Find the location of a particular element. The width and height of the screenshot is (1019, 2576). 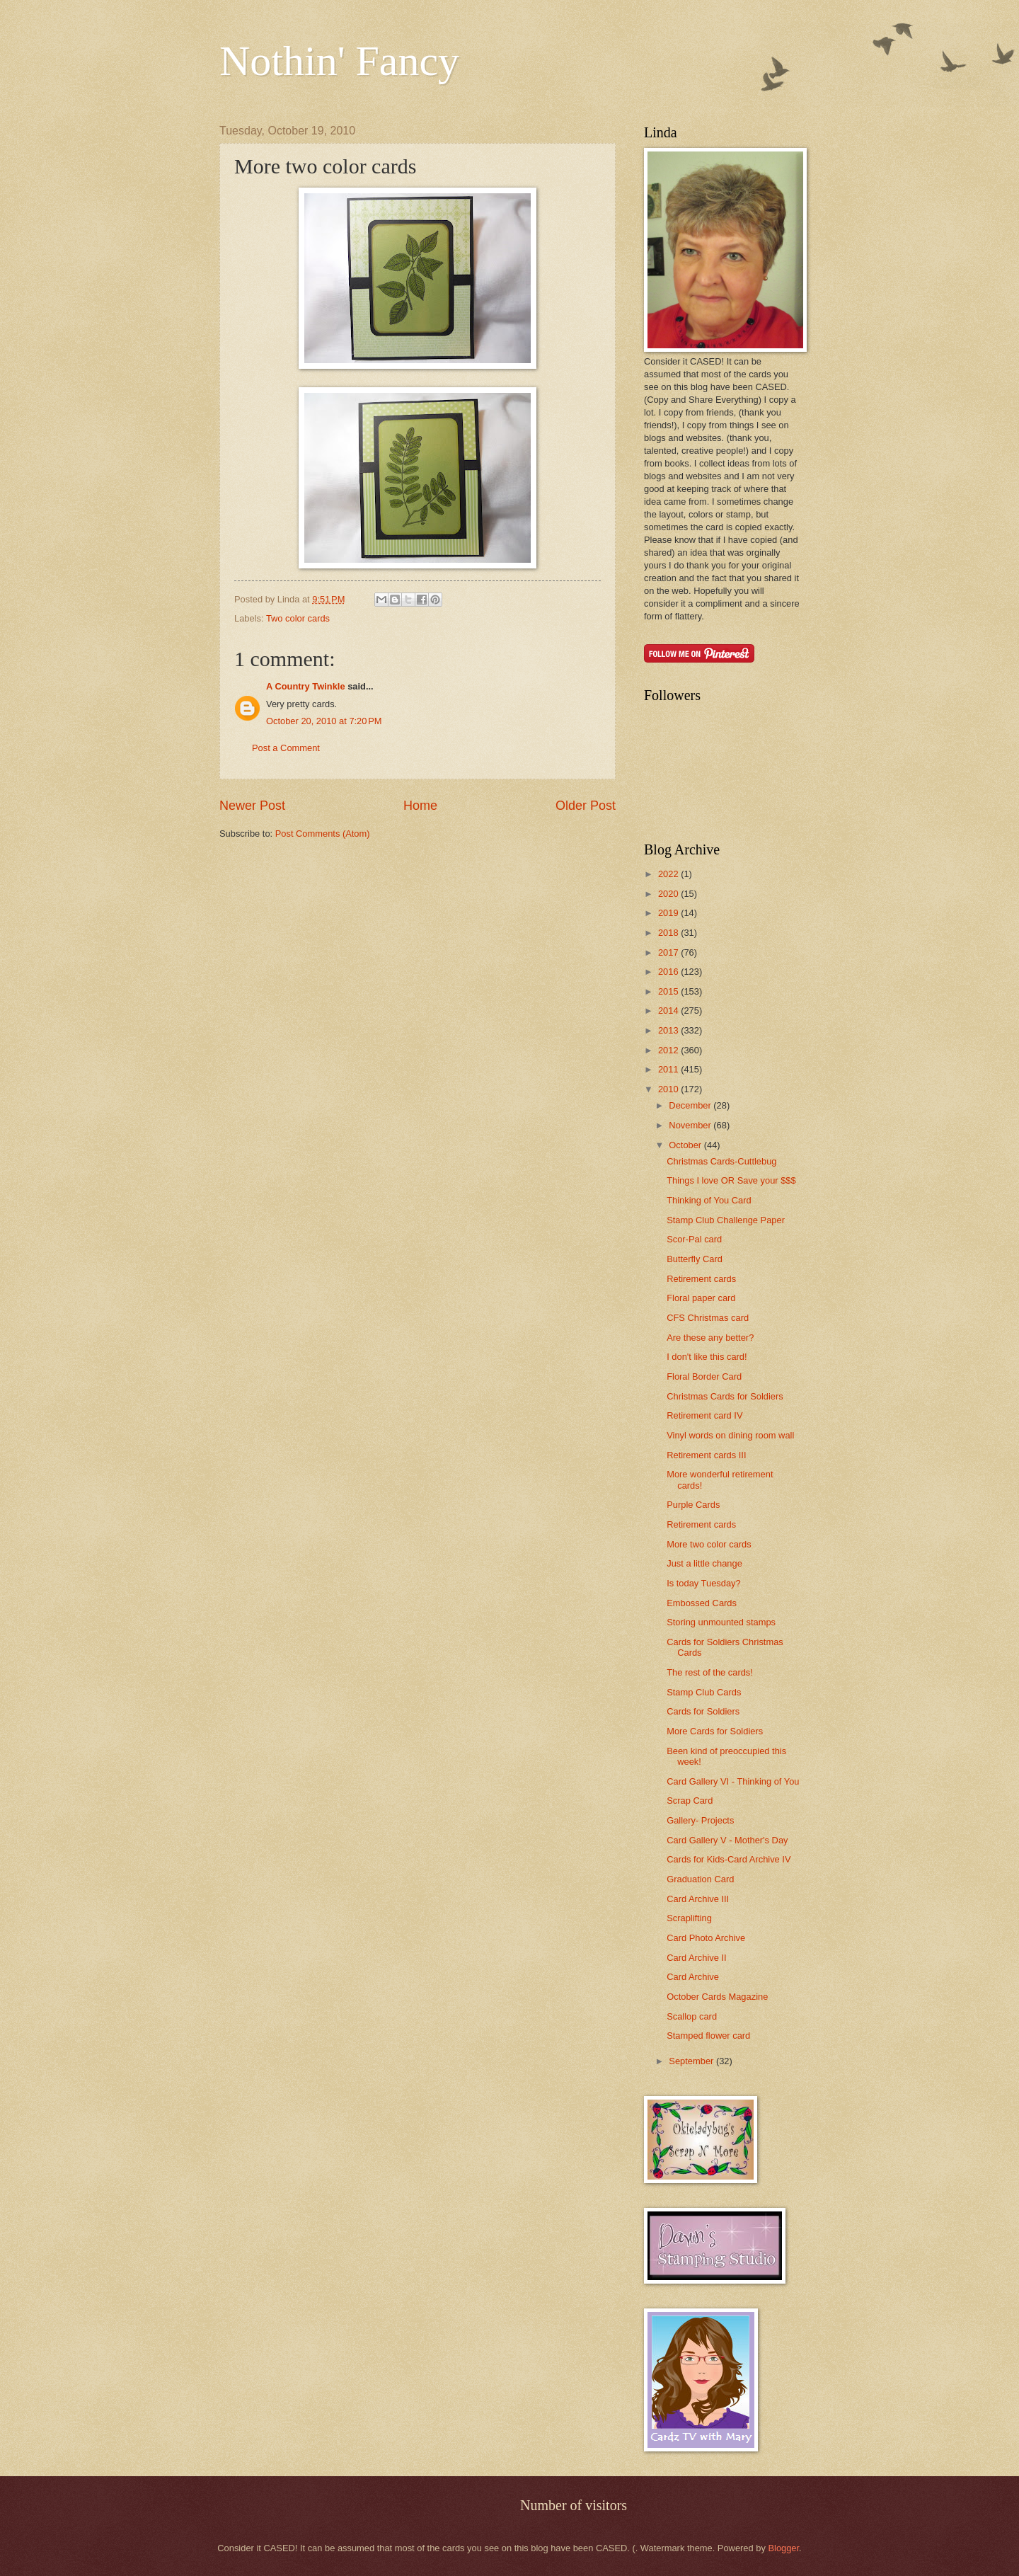

Christmas Cards-Cuttlebug is located at coordinates (721, 1161).